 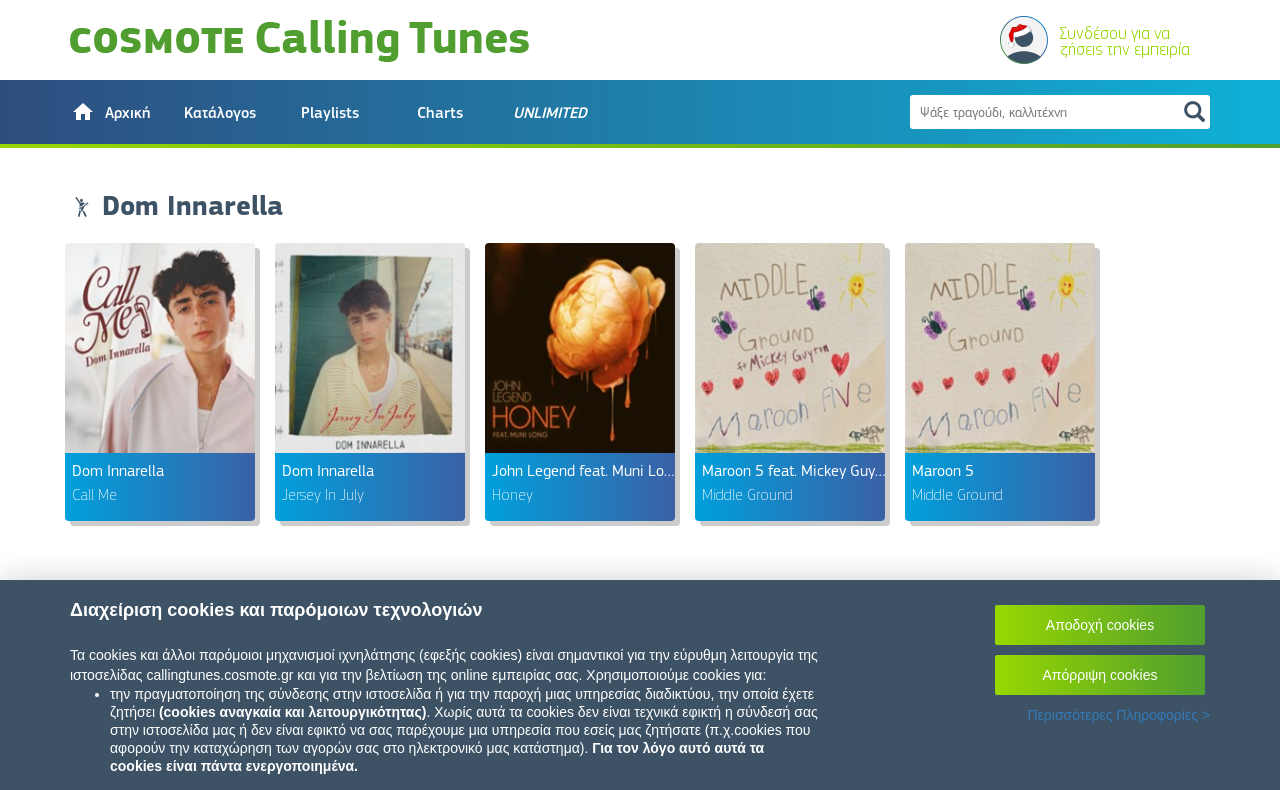 What do you see at coordinates (1100, 675) in the screenshot?
I see `Απόρριψη cookies` at bounding box center [1100, 675].